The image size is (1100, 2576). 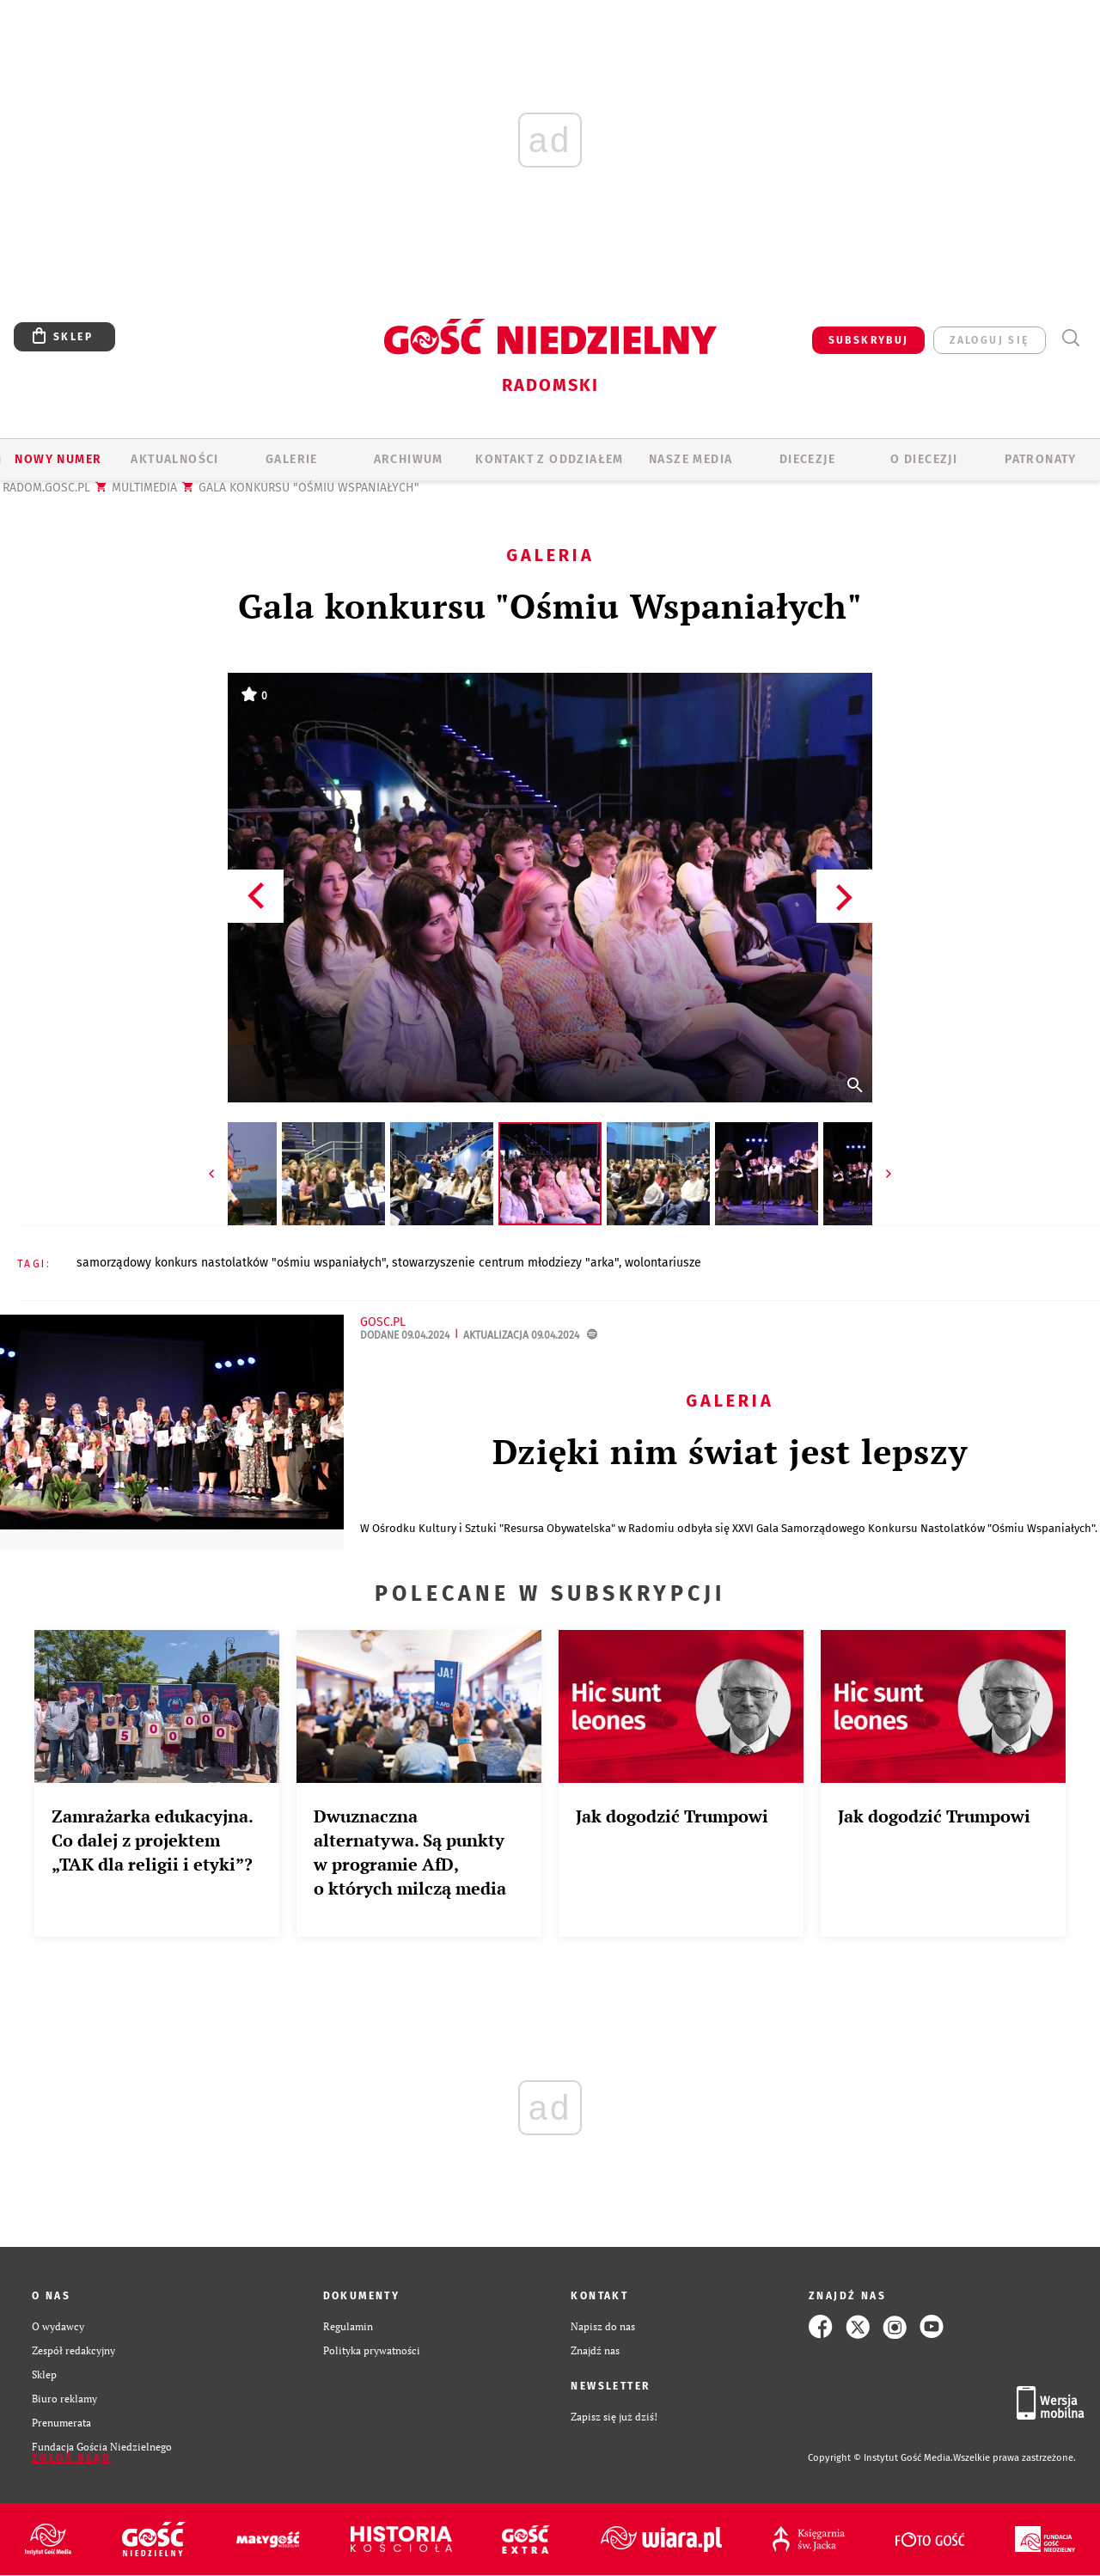 I want to click on Nasze media, so click(x=690, y=459).